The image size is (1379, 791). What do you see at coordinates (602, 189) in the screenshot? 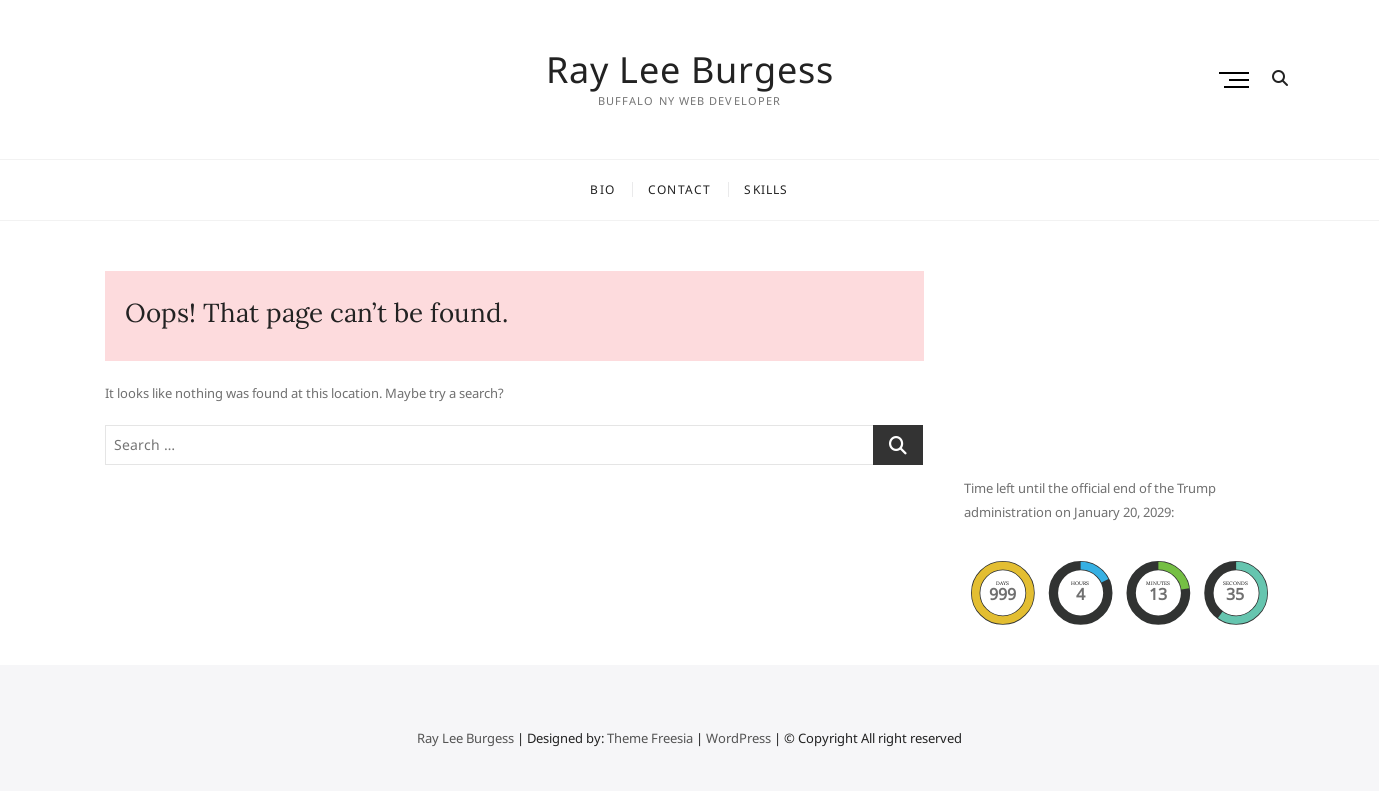
I see `Bio` at bounding box center [602, 189].